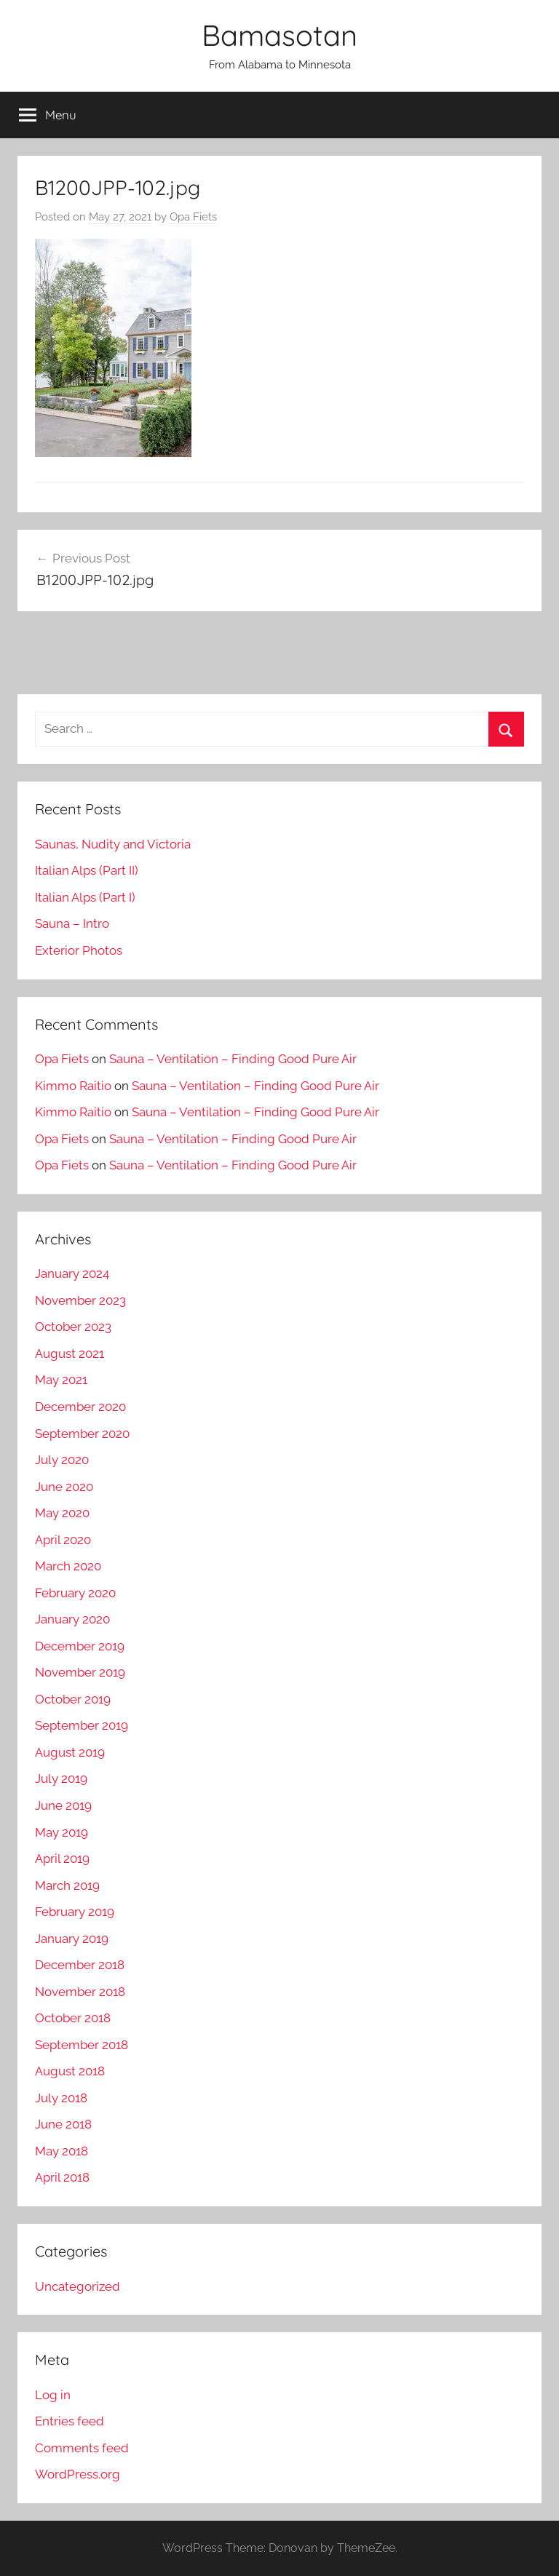 This screenshot has height=2576, width=559. I want to click on August 2018, so click(70, 2071).